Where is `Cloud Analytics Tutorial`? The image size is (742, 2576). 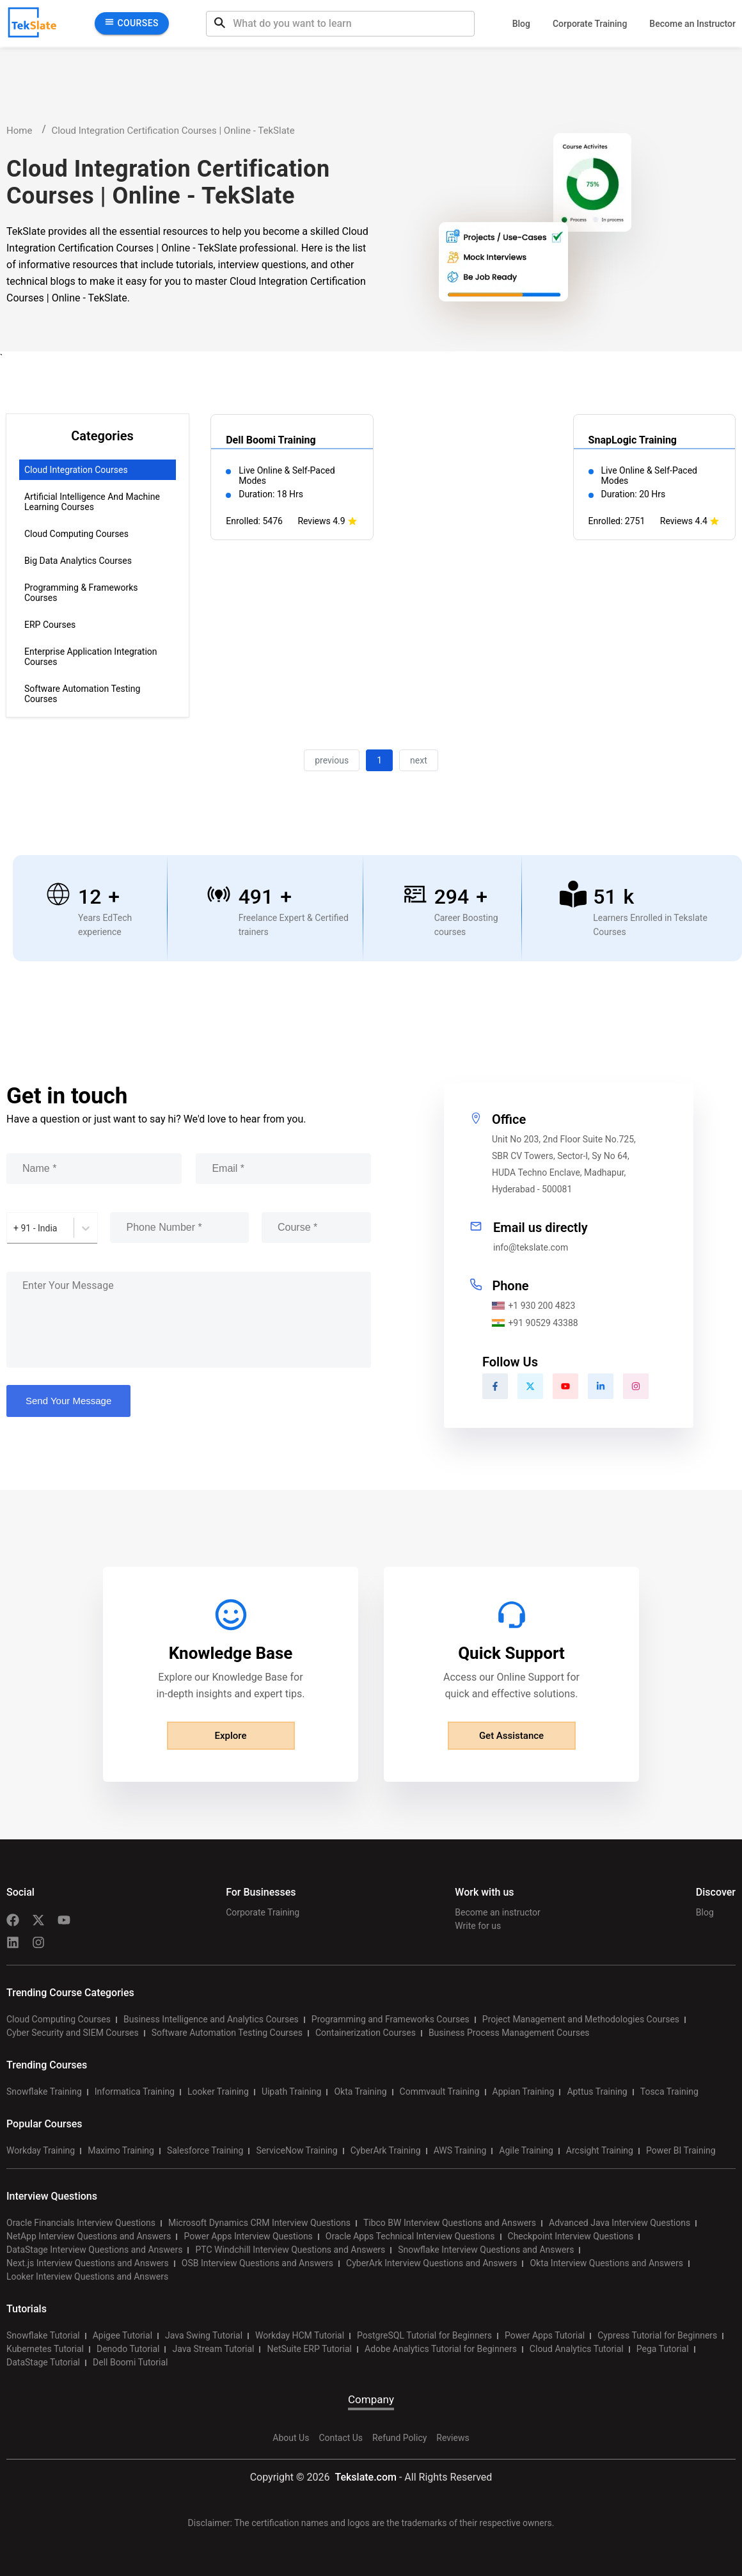
Cloud Analytics Tutorial is located at coordinates (577, 2349).